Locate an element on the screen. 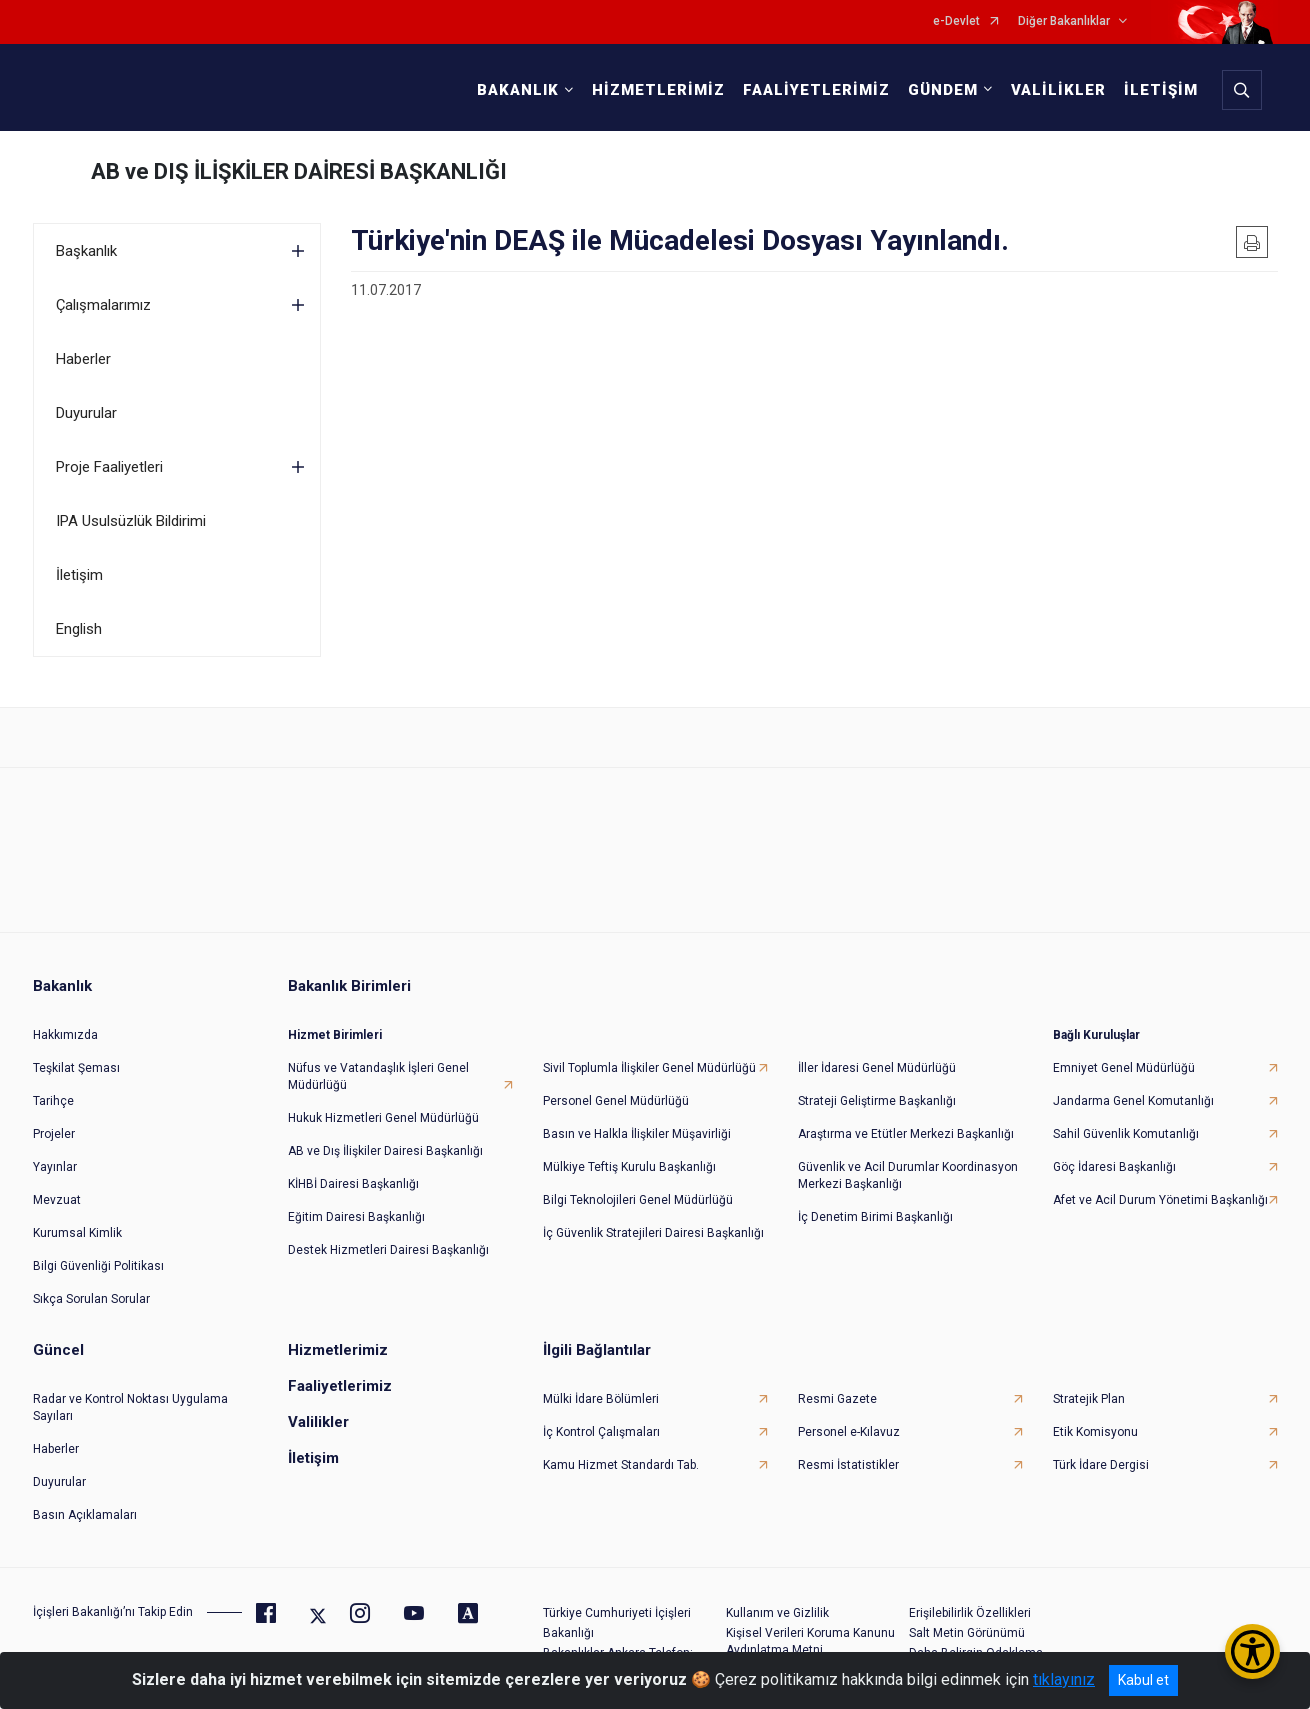 This screenshot has height=1709, width=1310. KİHBİ Dairesi Başkanlığı is located at coordinates (353, 1172).